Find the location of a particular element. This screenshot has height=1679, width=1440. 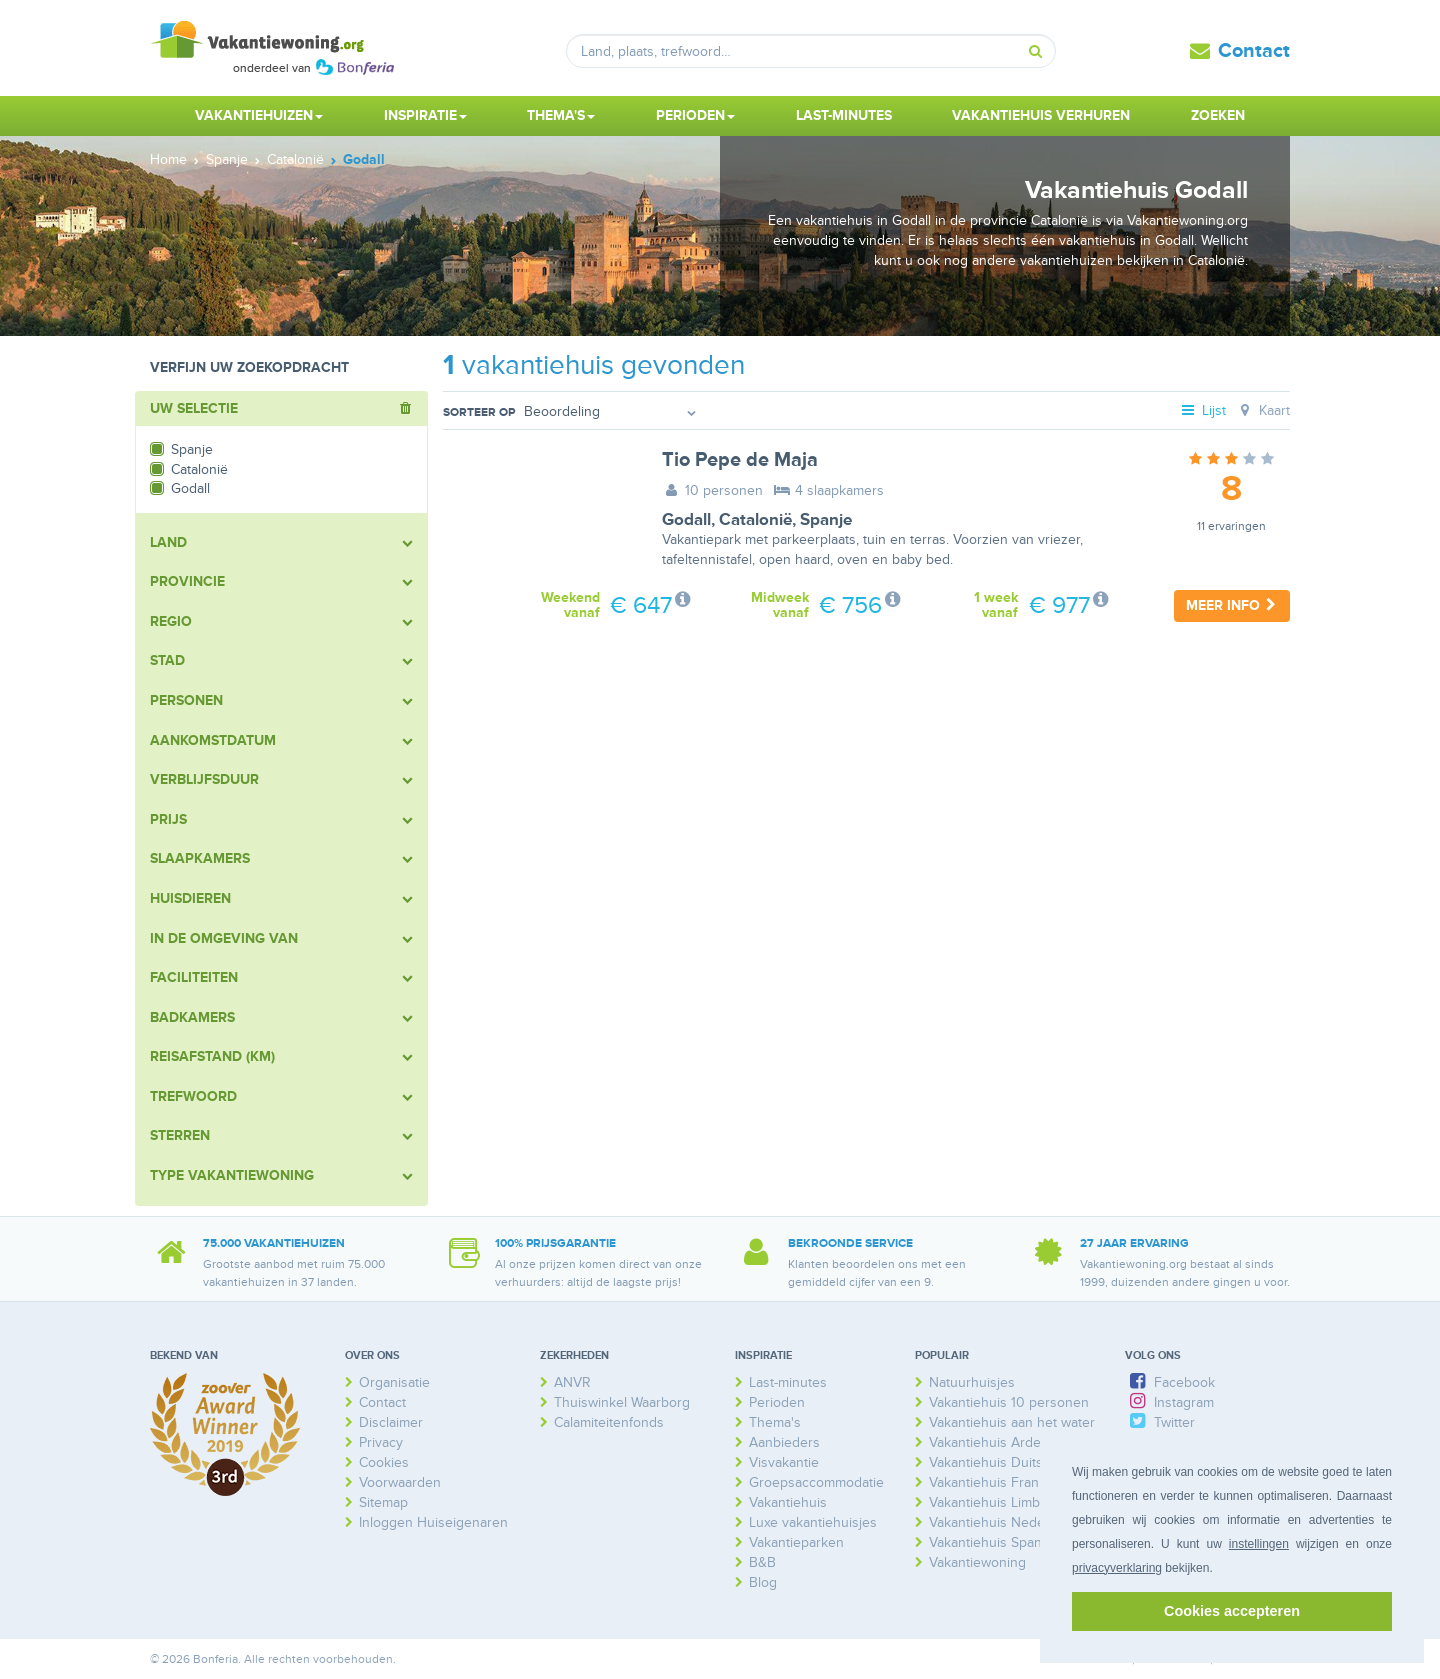

B&B is located at coordinates (762, 1562).